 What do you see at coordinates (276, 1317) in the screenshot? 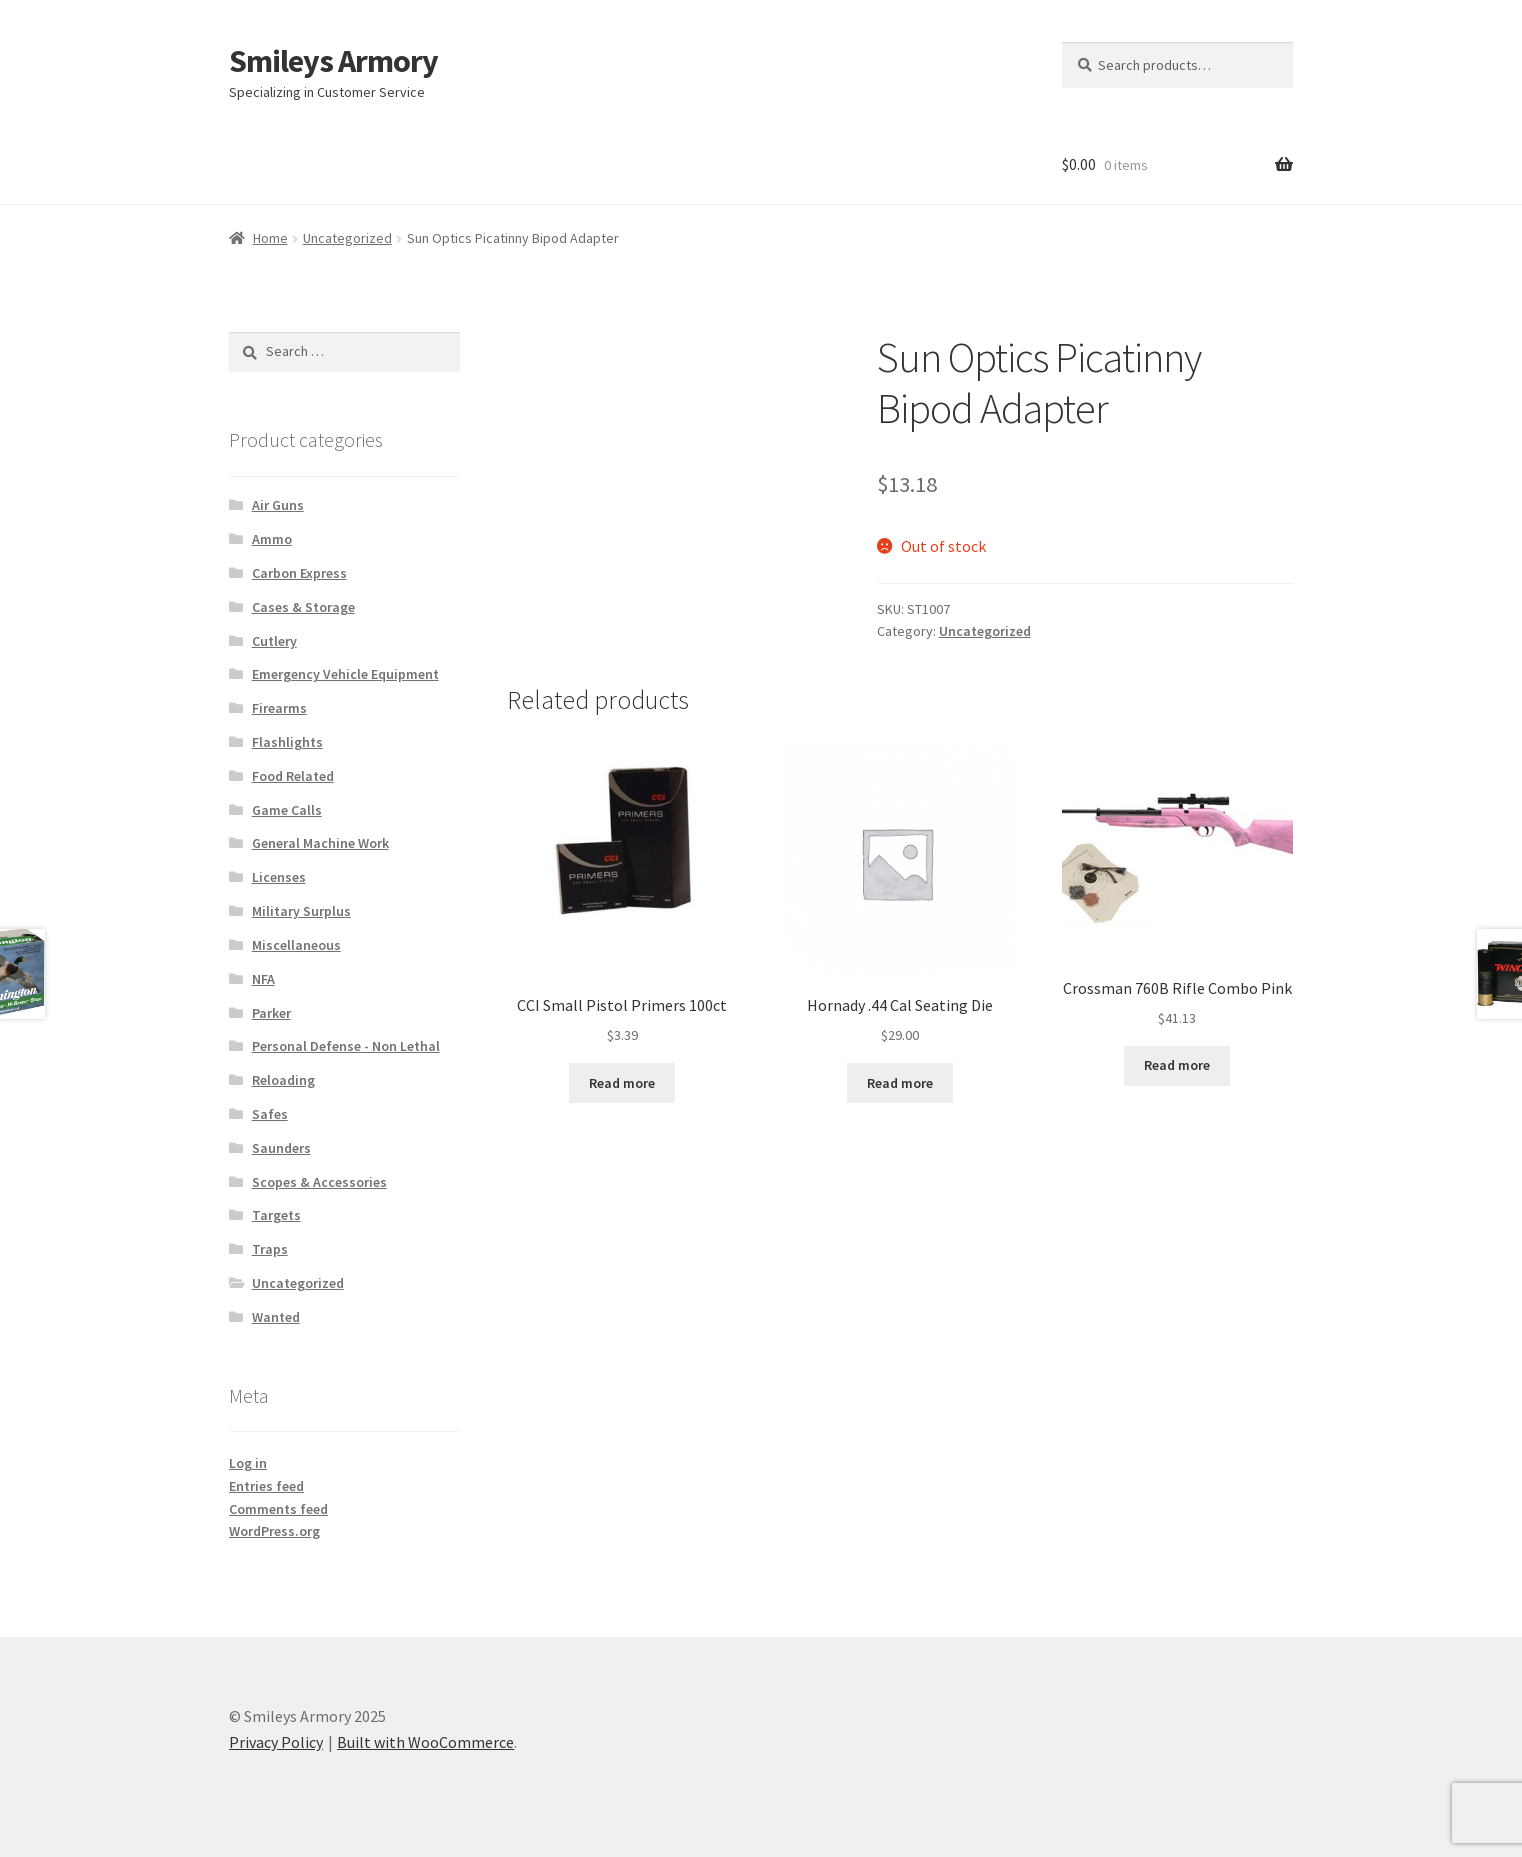
I see `Wanted` at bounding box center [276, 1317].